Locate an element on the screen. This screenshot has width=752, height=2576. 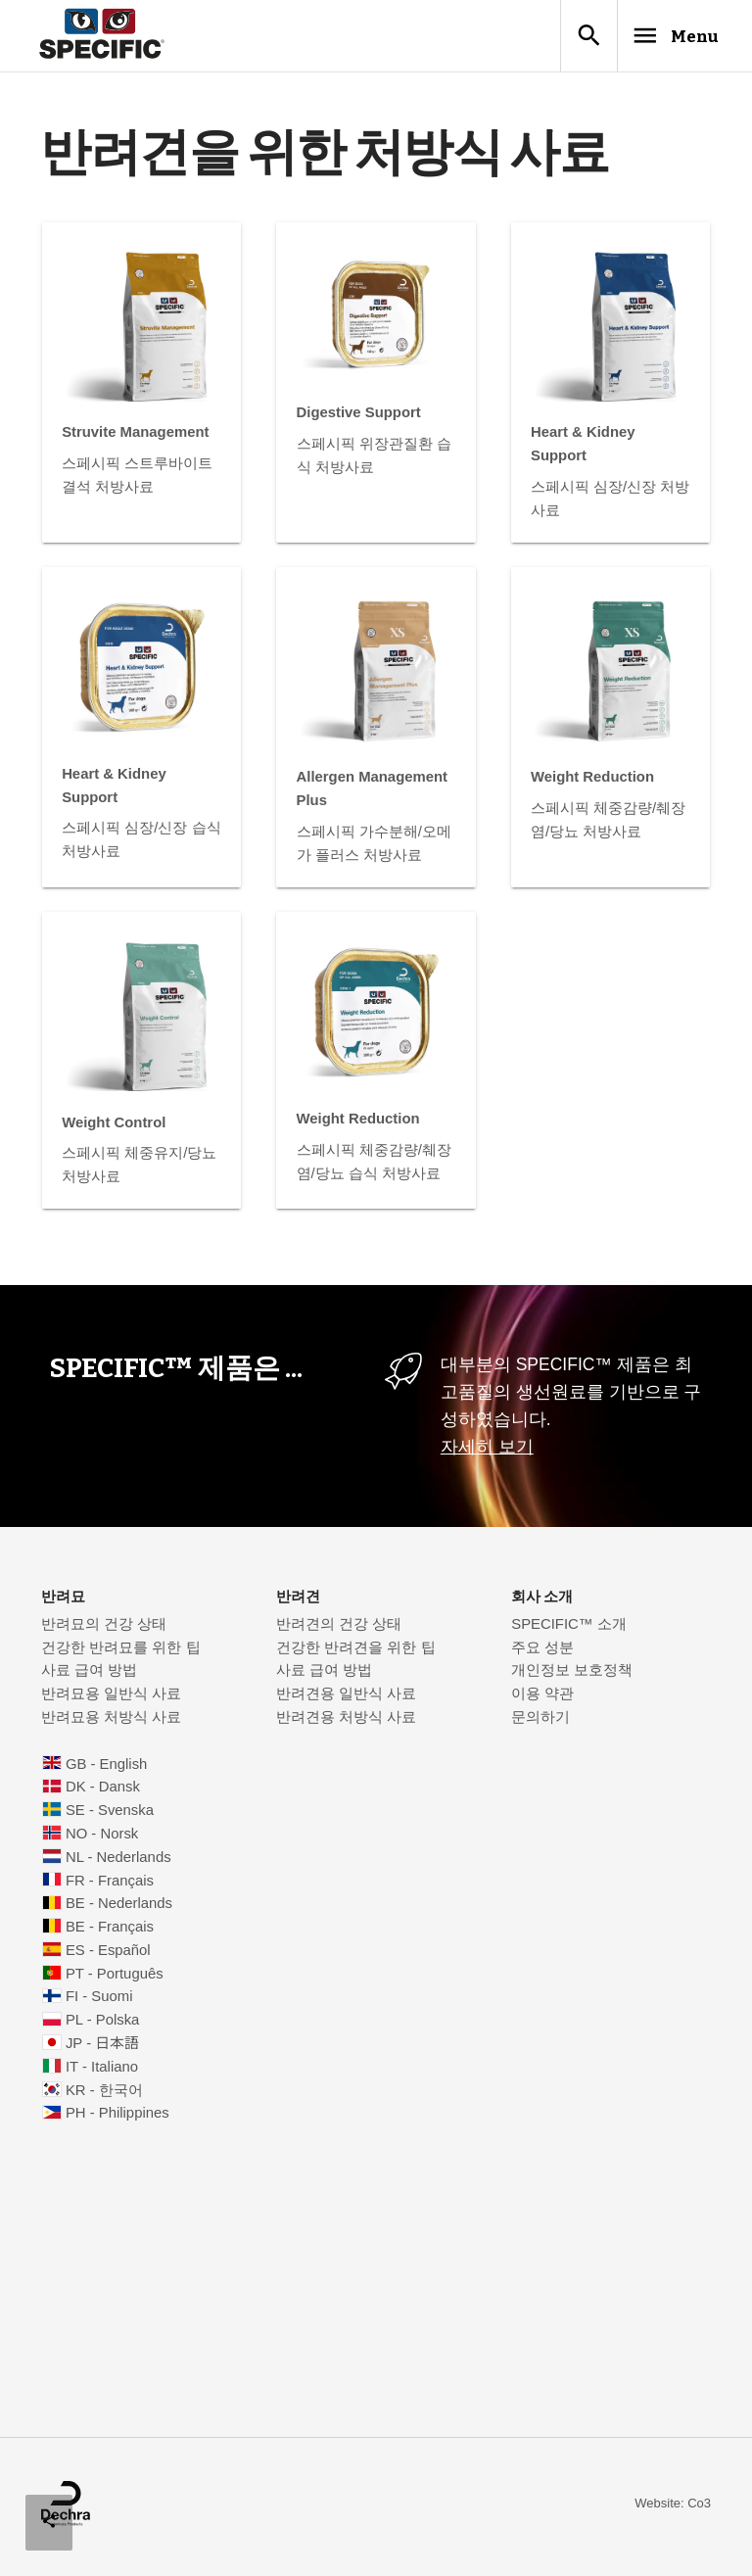
GB - English is located at coordinates (106, 1769).